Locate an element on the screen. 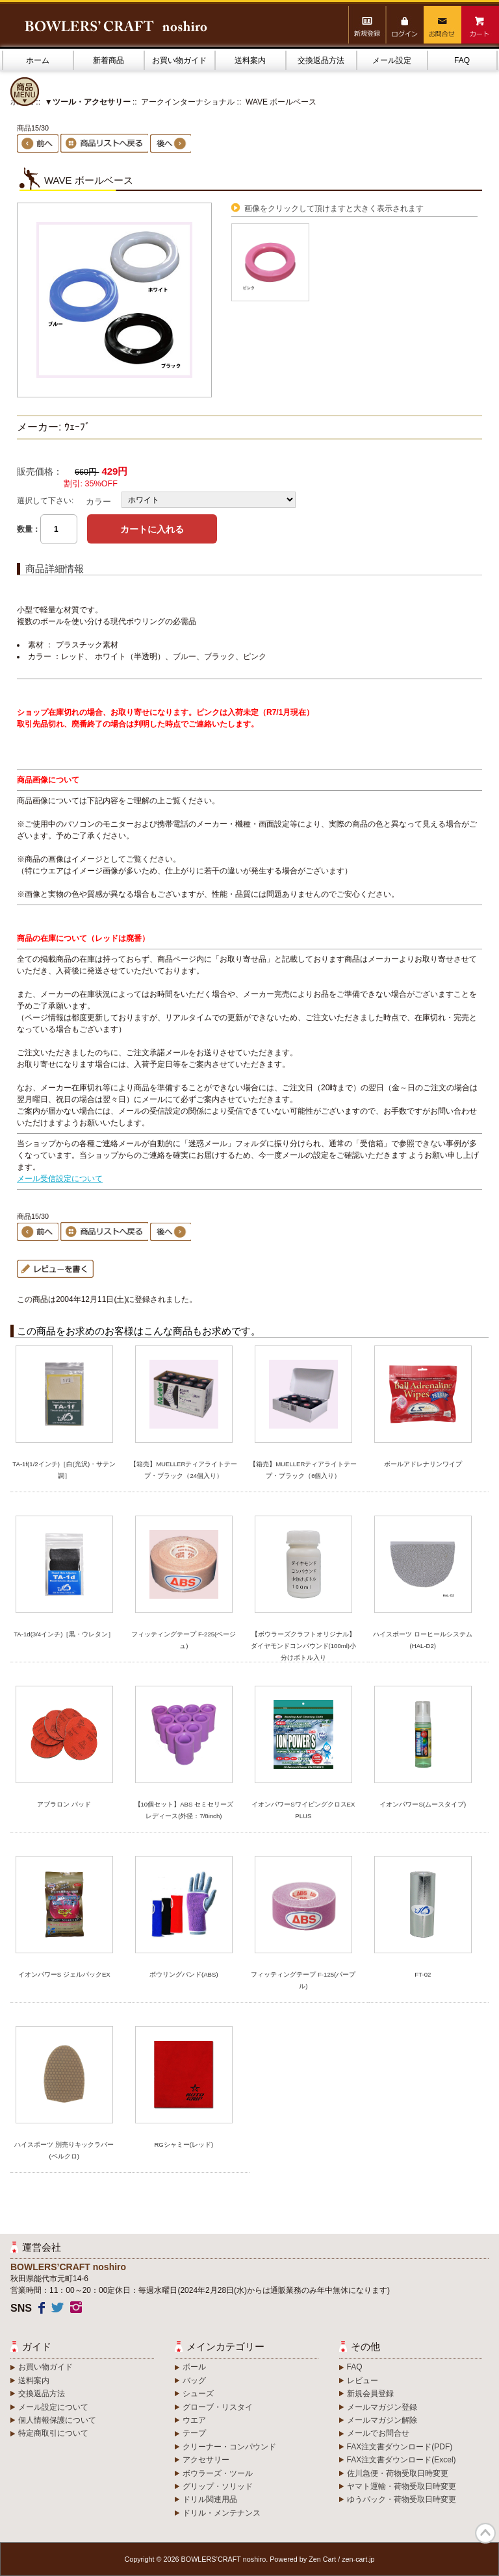  イオンパワーS(ムースタイプ) is located at coordinates (422, 1804).